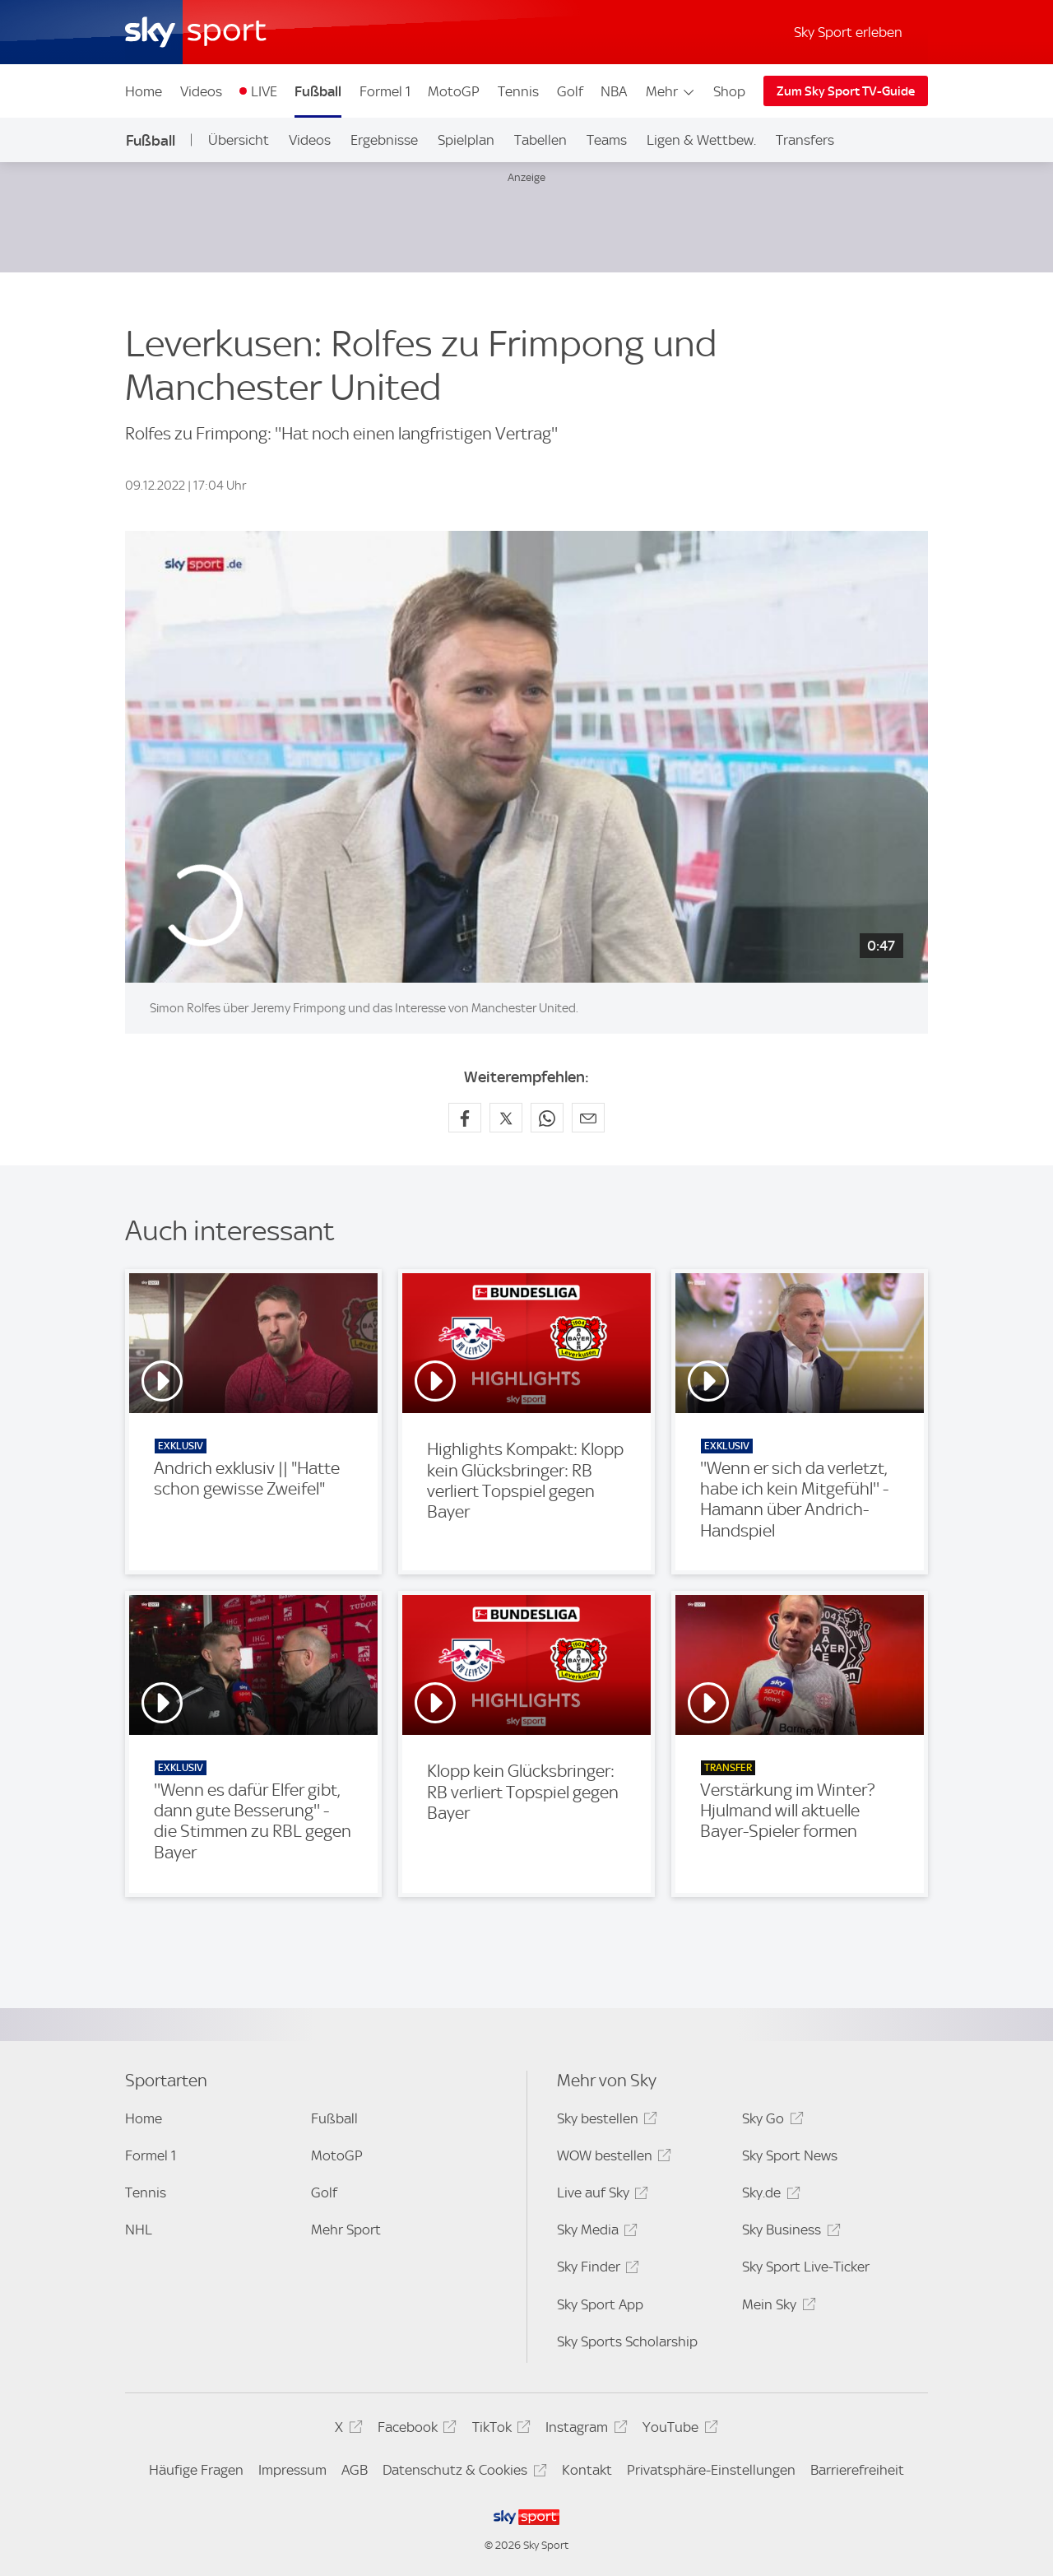  I want to click on Sky.de, so click(768, 2195).